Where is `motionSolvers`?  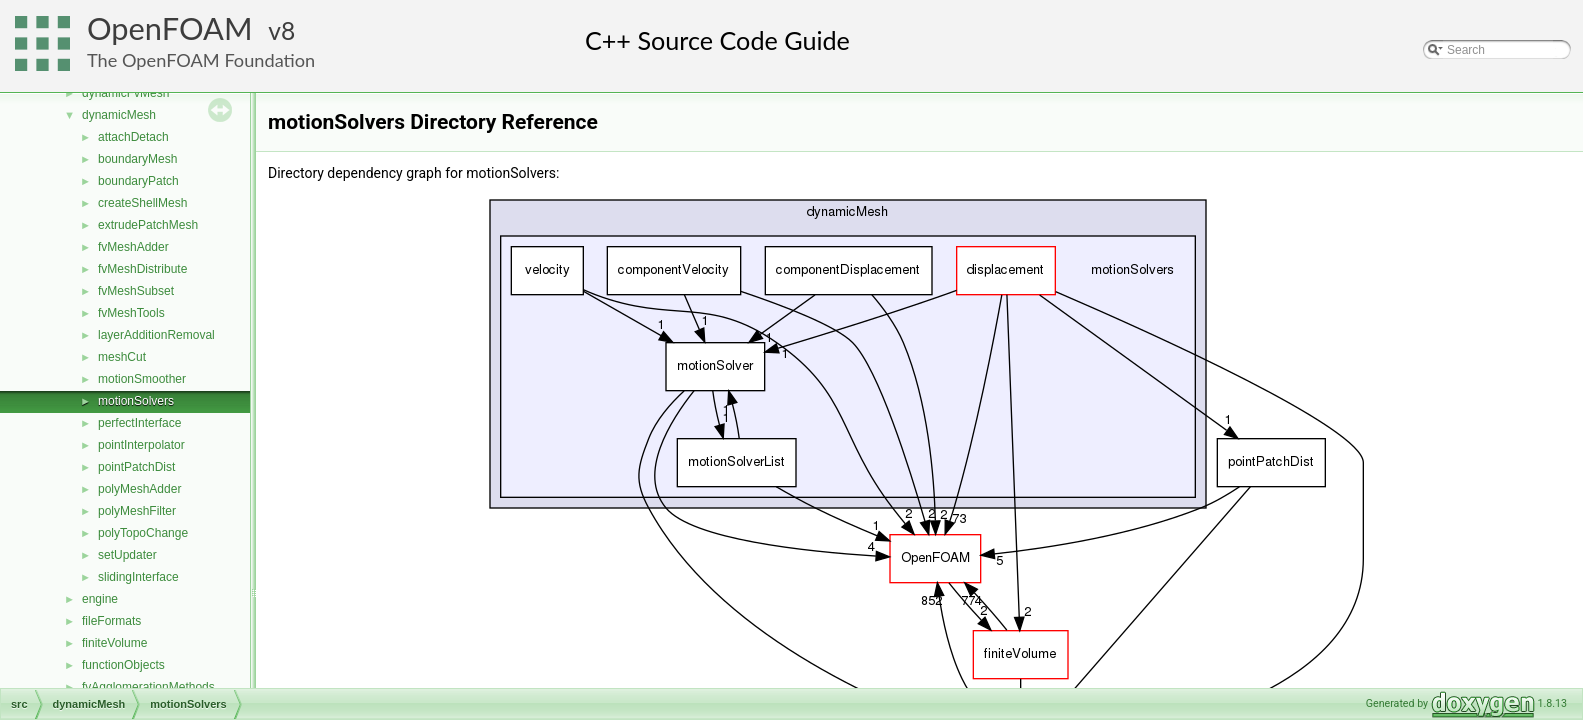
motionSolvers is located at coordinates (136, 401).